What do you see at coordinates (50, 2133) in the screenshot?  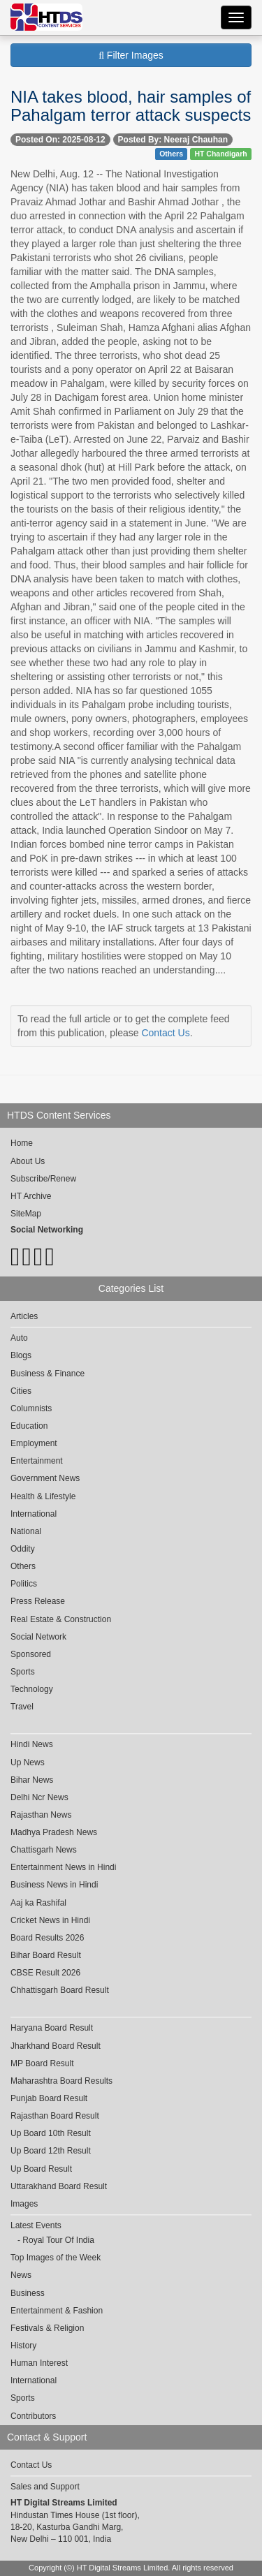 I see `Up Board 10th Result` at bounding box center [50, 2133].